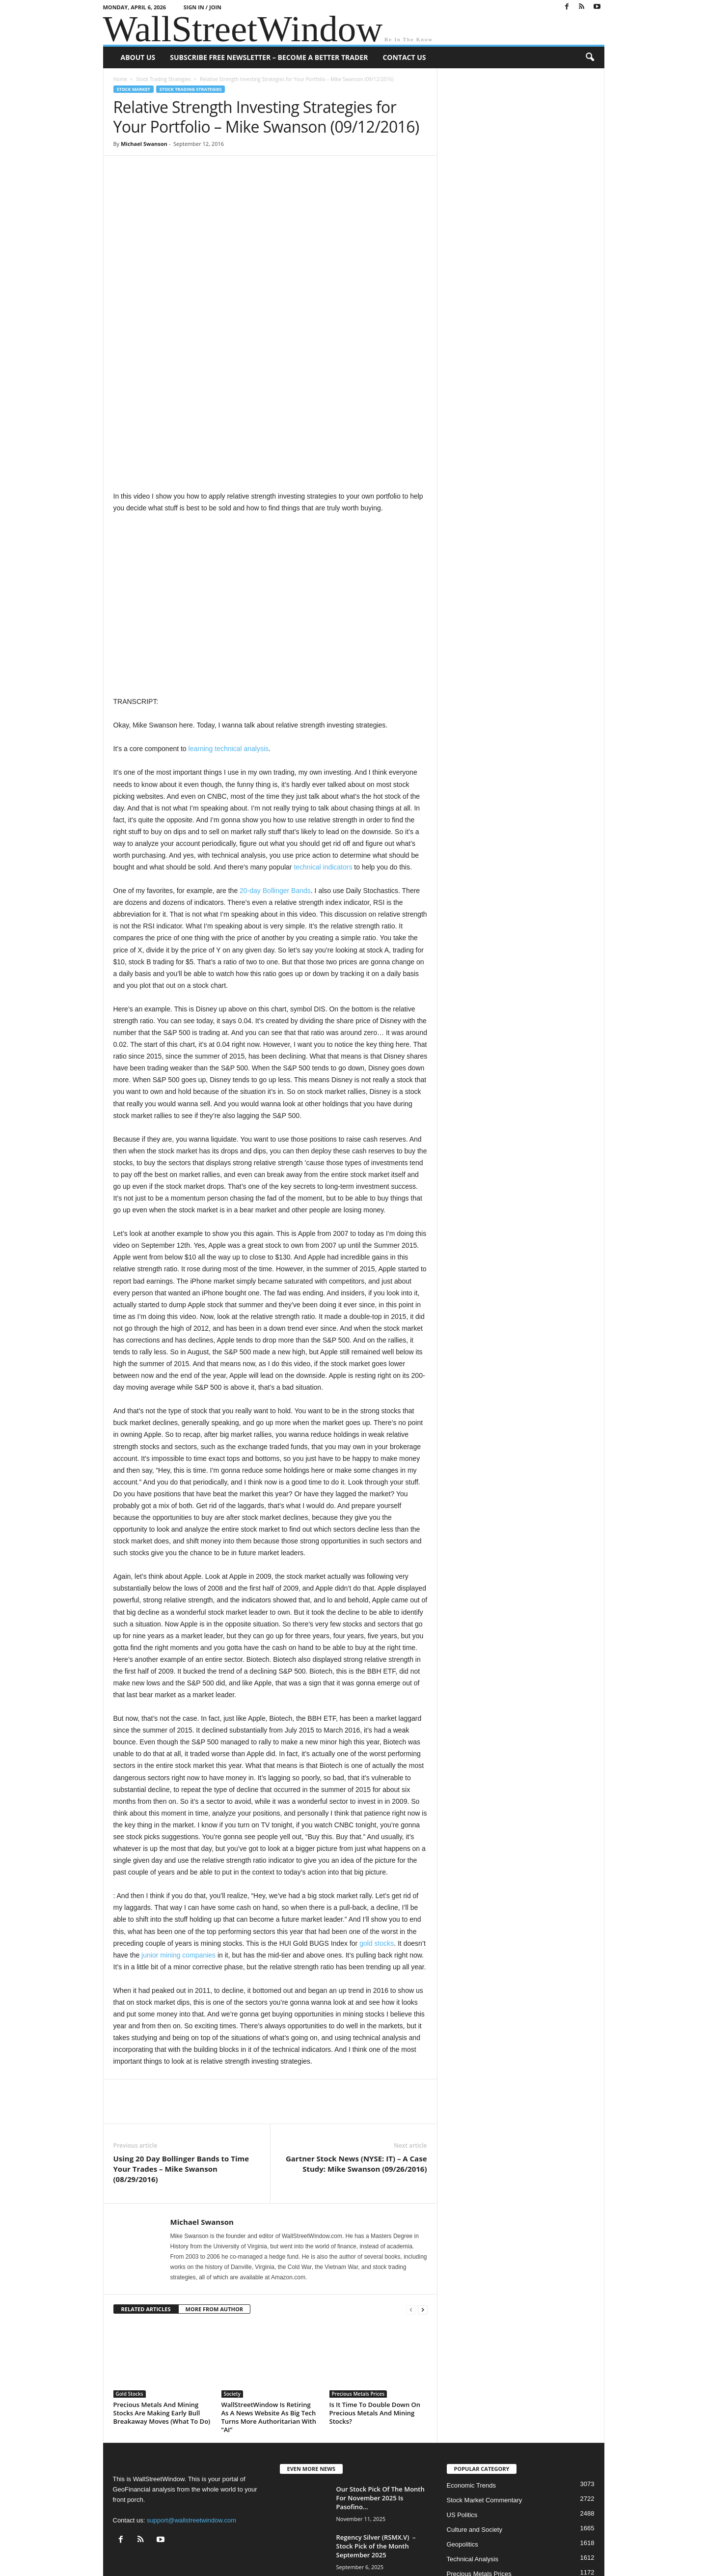 The width and height of the screenshot is (707, 2576). Describe the element at coordinates (269, 57) in the screenshot. I see `Subscribe Free Newsletter – Become A Better Trader` at that location.